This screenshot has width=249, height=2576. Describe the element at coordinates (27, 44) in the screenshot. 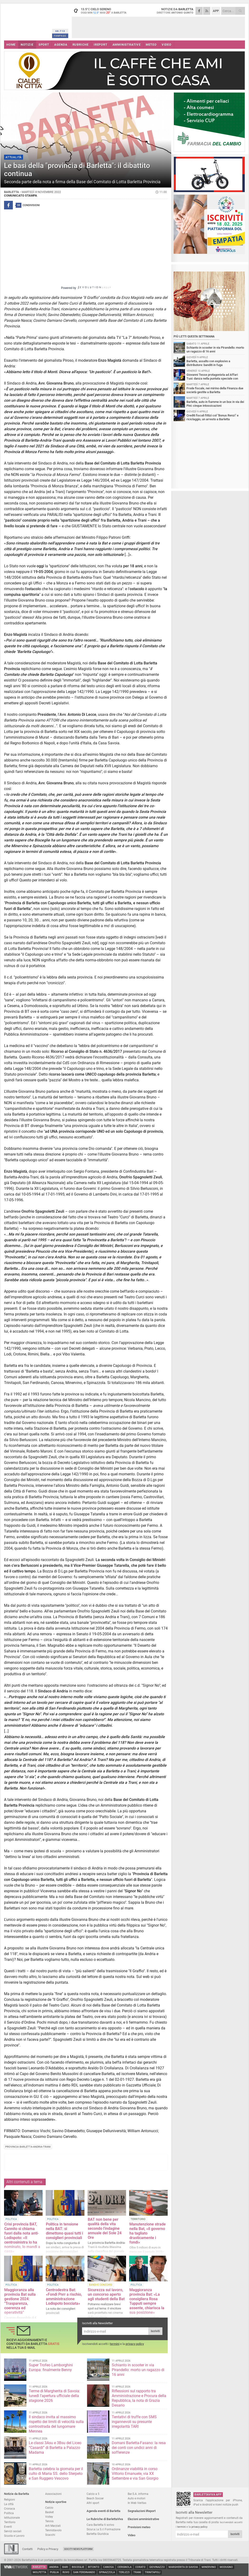

I see `NOTIZIE` at that location.